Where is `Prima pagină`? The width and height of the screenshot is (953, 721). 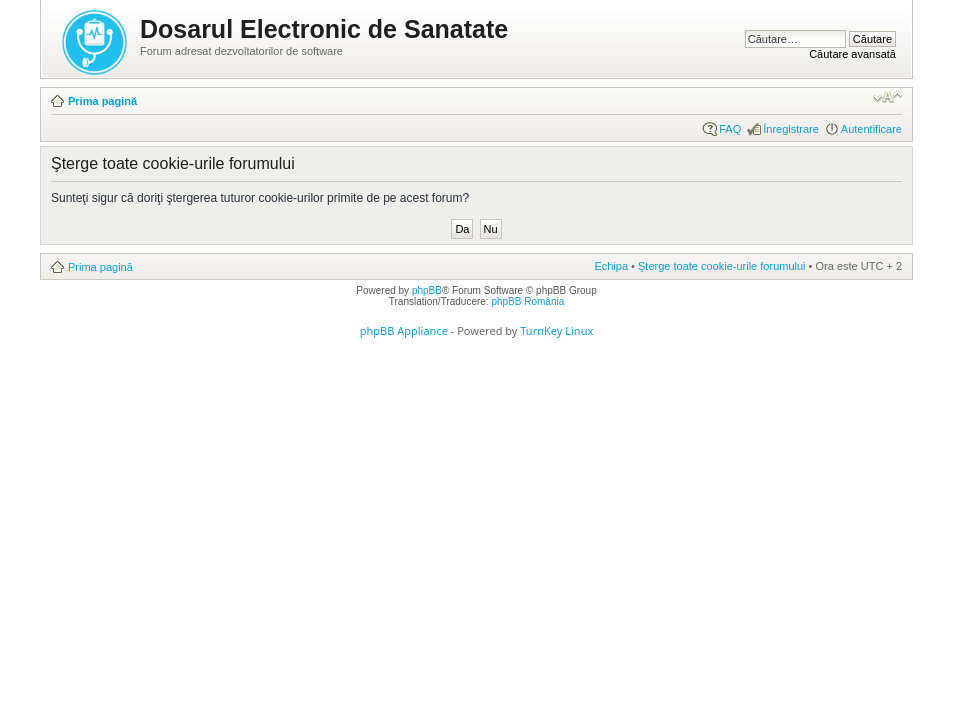 Prima pagină is located at coordinates (102, 101).